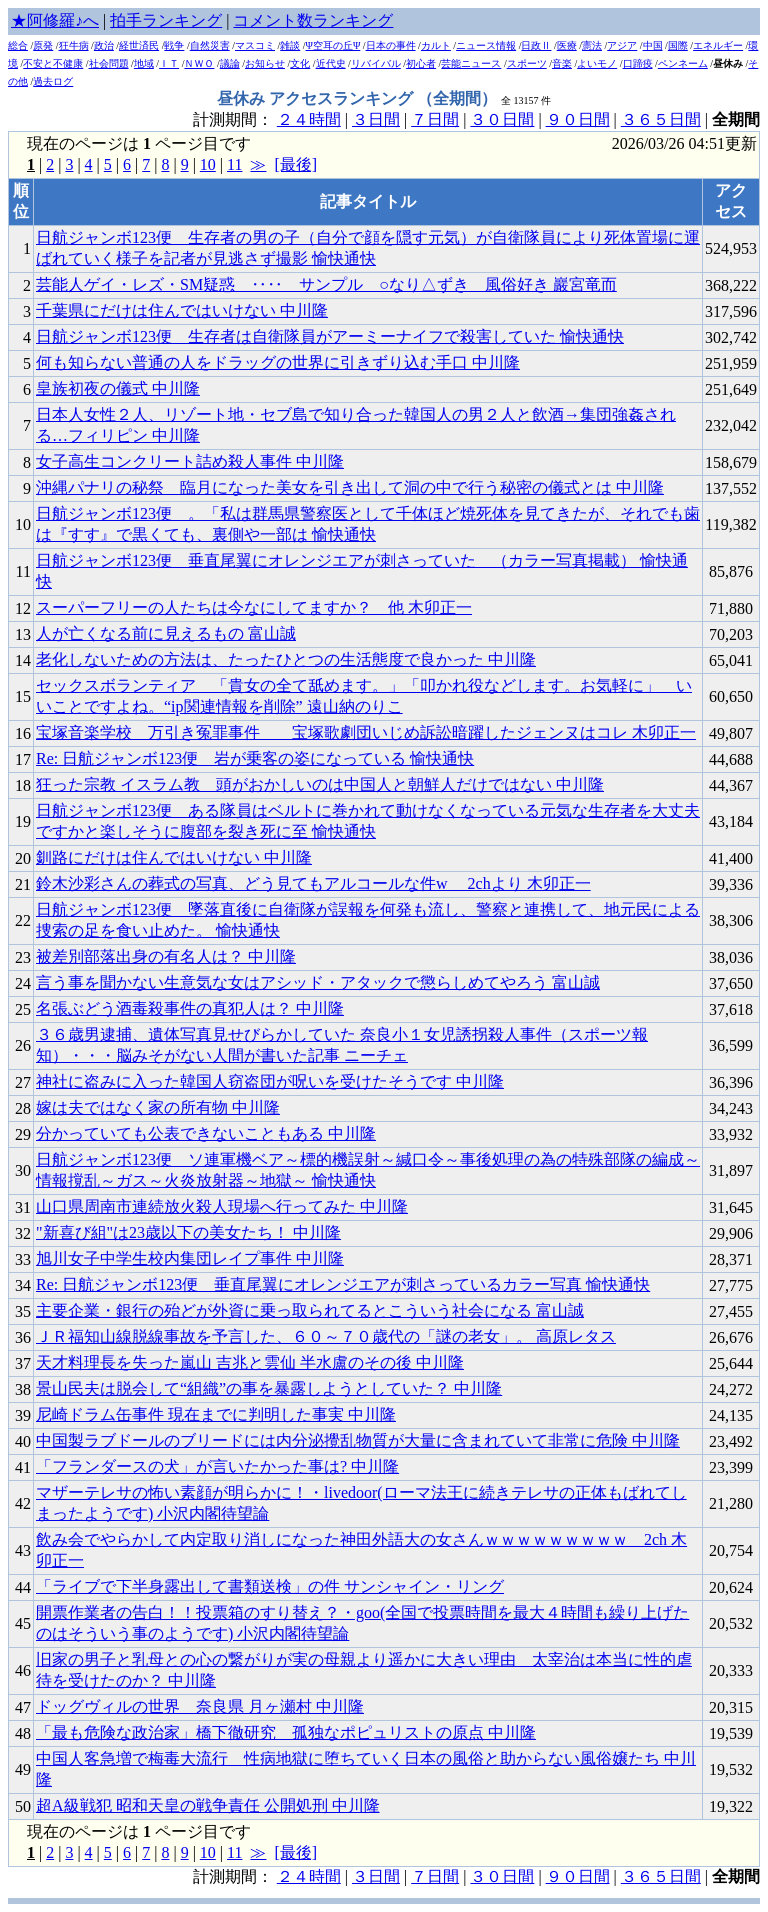 The width and height of the screenshot is (768, 1912). What do you see at coordinates (536, 45) in the screenshot?
I see `日政Ⅱ` at bounding box center [536, 45].